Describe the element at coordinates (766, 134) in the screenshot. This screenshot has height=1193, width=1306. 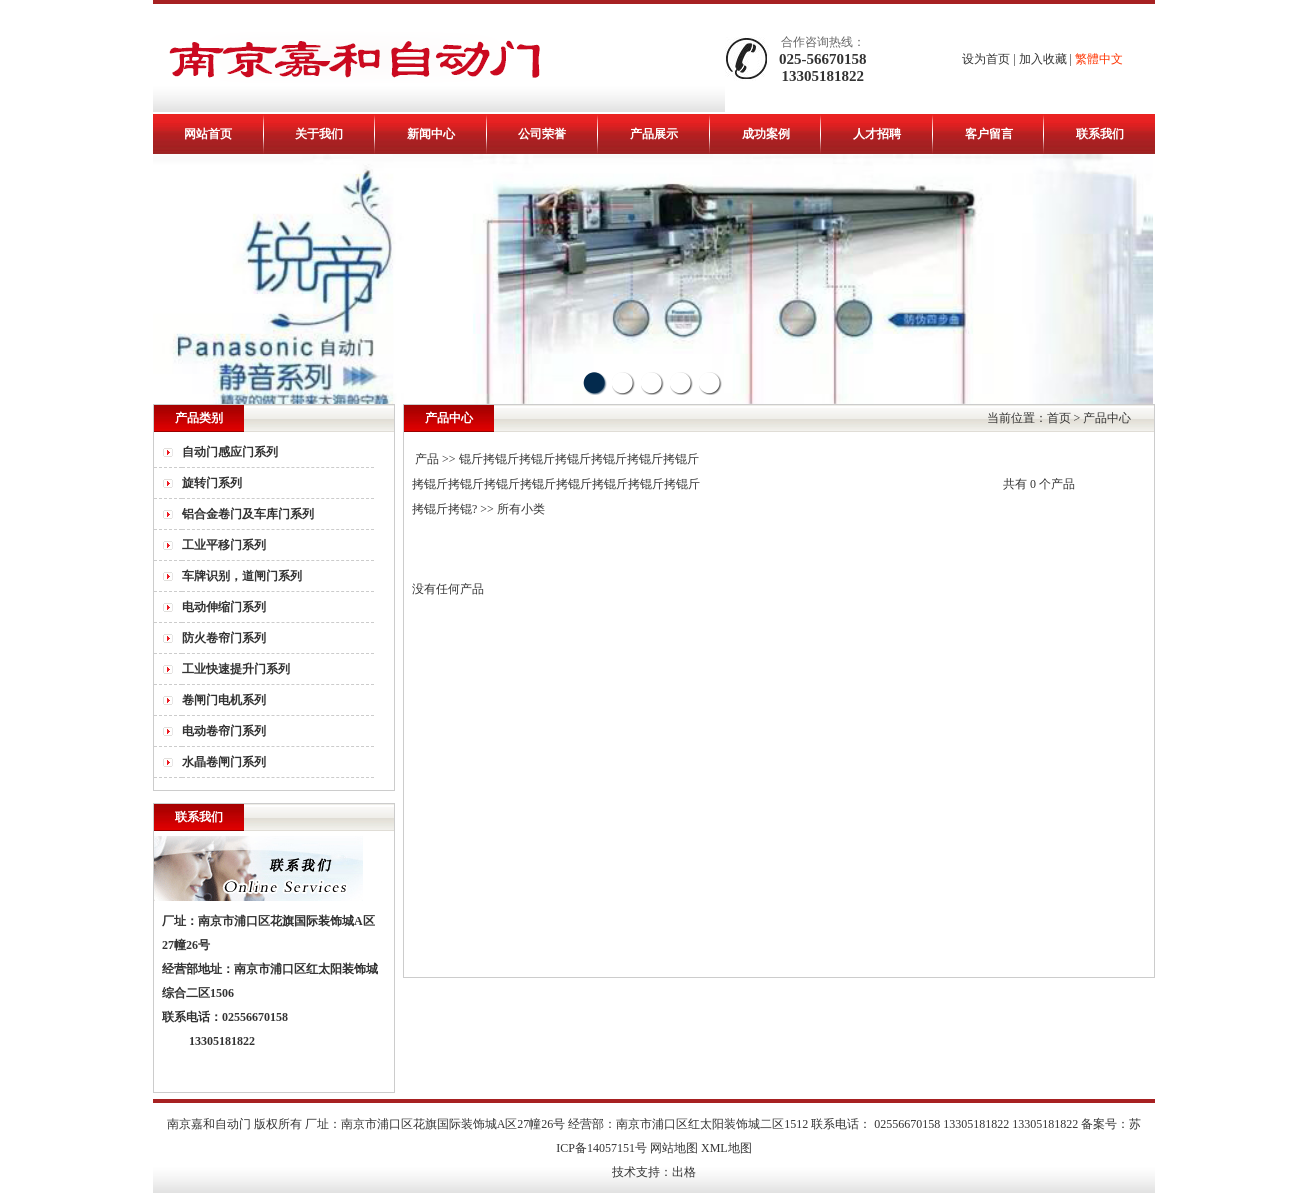
I see `成功案例` at that location.